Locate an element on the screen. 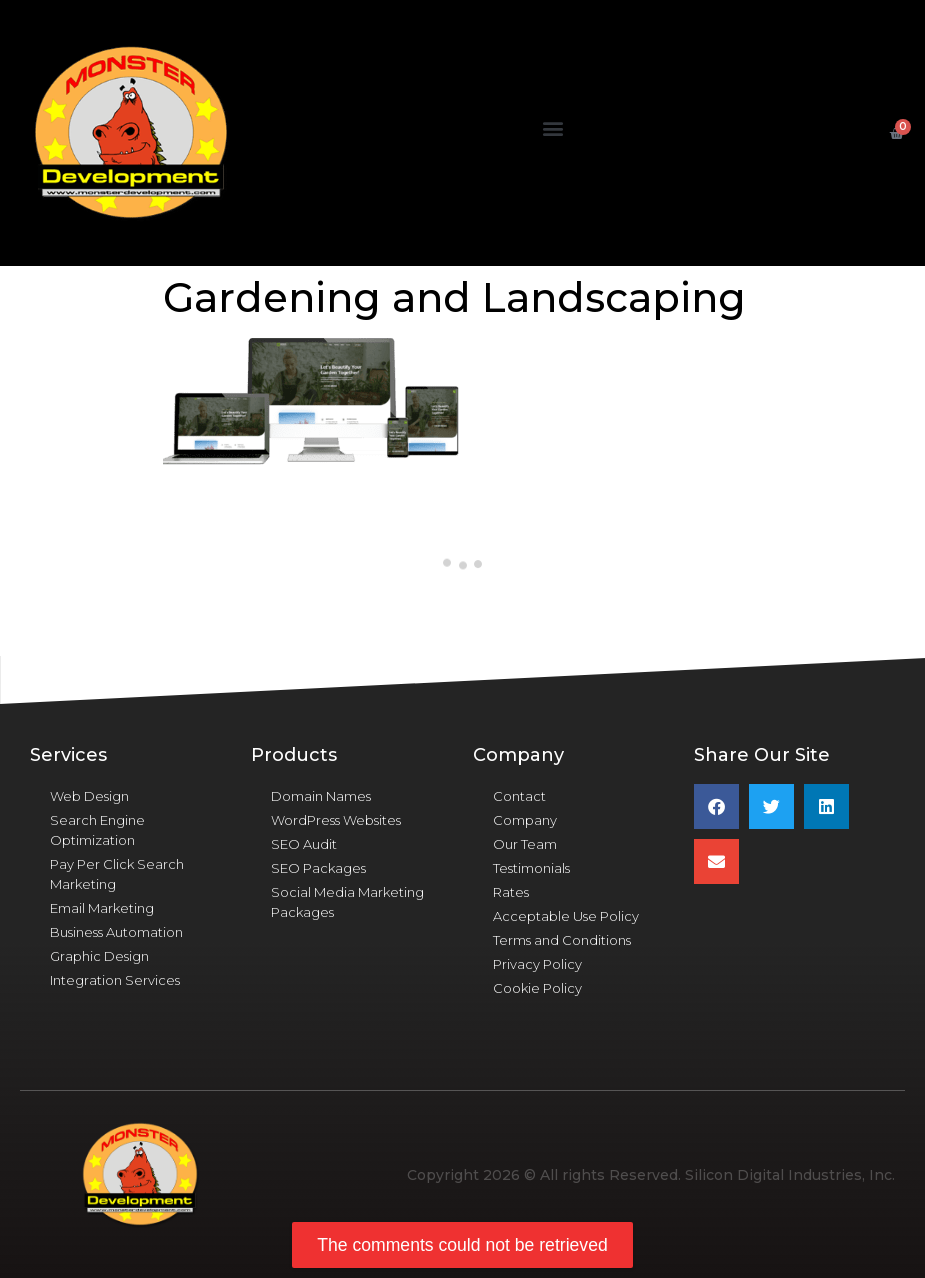 The image size is (925, 1278). Search Engine Optimization is located at coordinates (97, 830).